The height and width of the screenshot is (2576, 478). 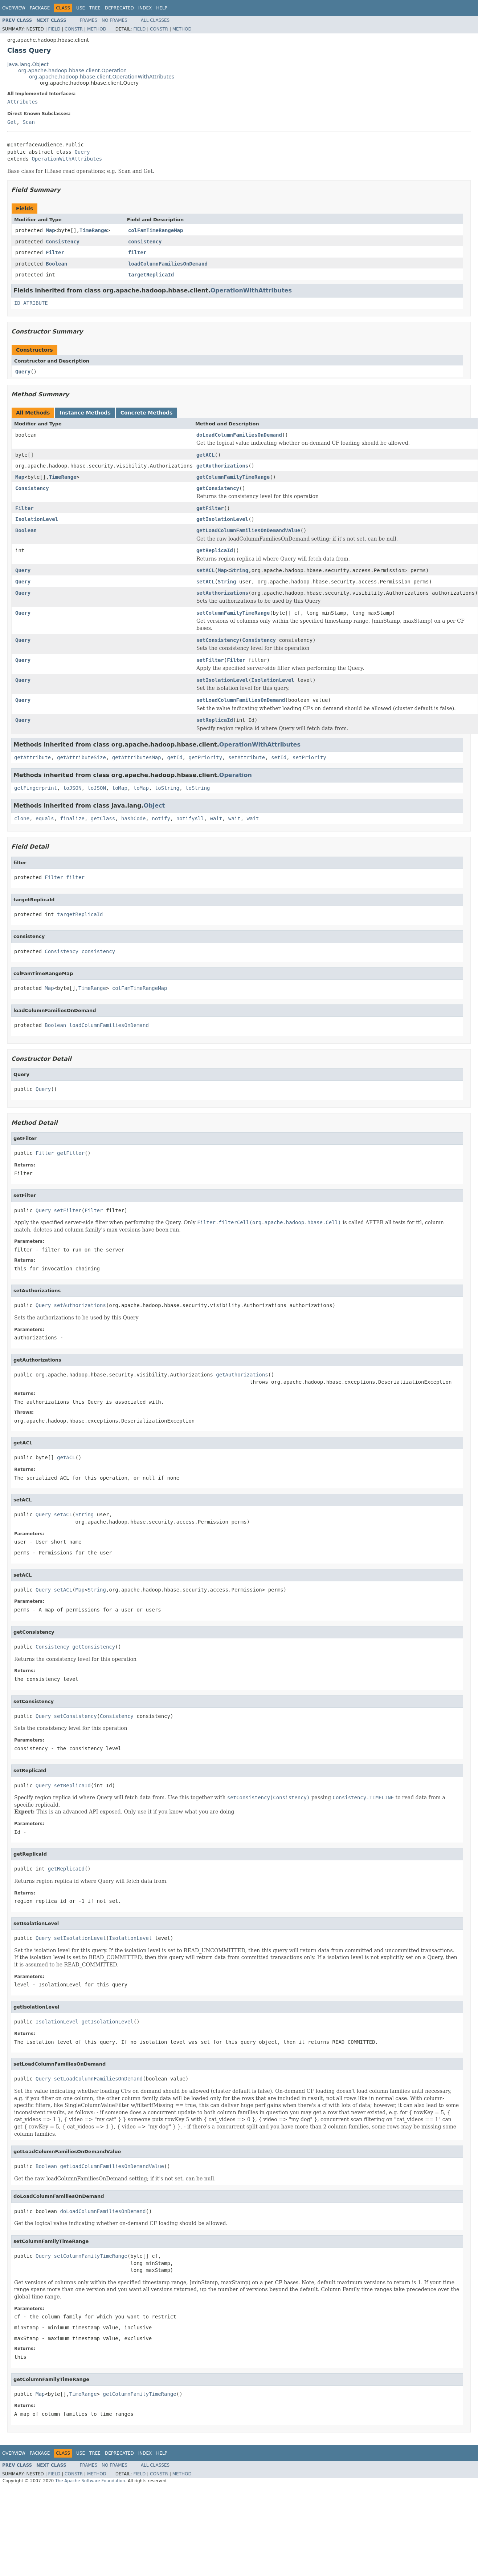 What do you see at coordinates (11, 122) in the screenshot?
I see `Get` at bounding box center [11, 122].